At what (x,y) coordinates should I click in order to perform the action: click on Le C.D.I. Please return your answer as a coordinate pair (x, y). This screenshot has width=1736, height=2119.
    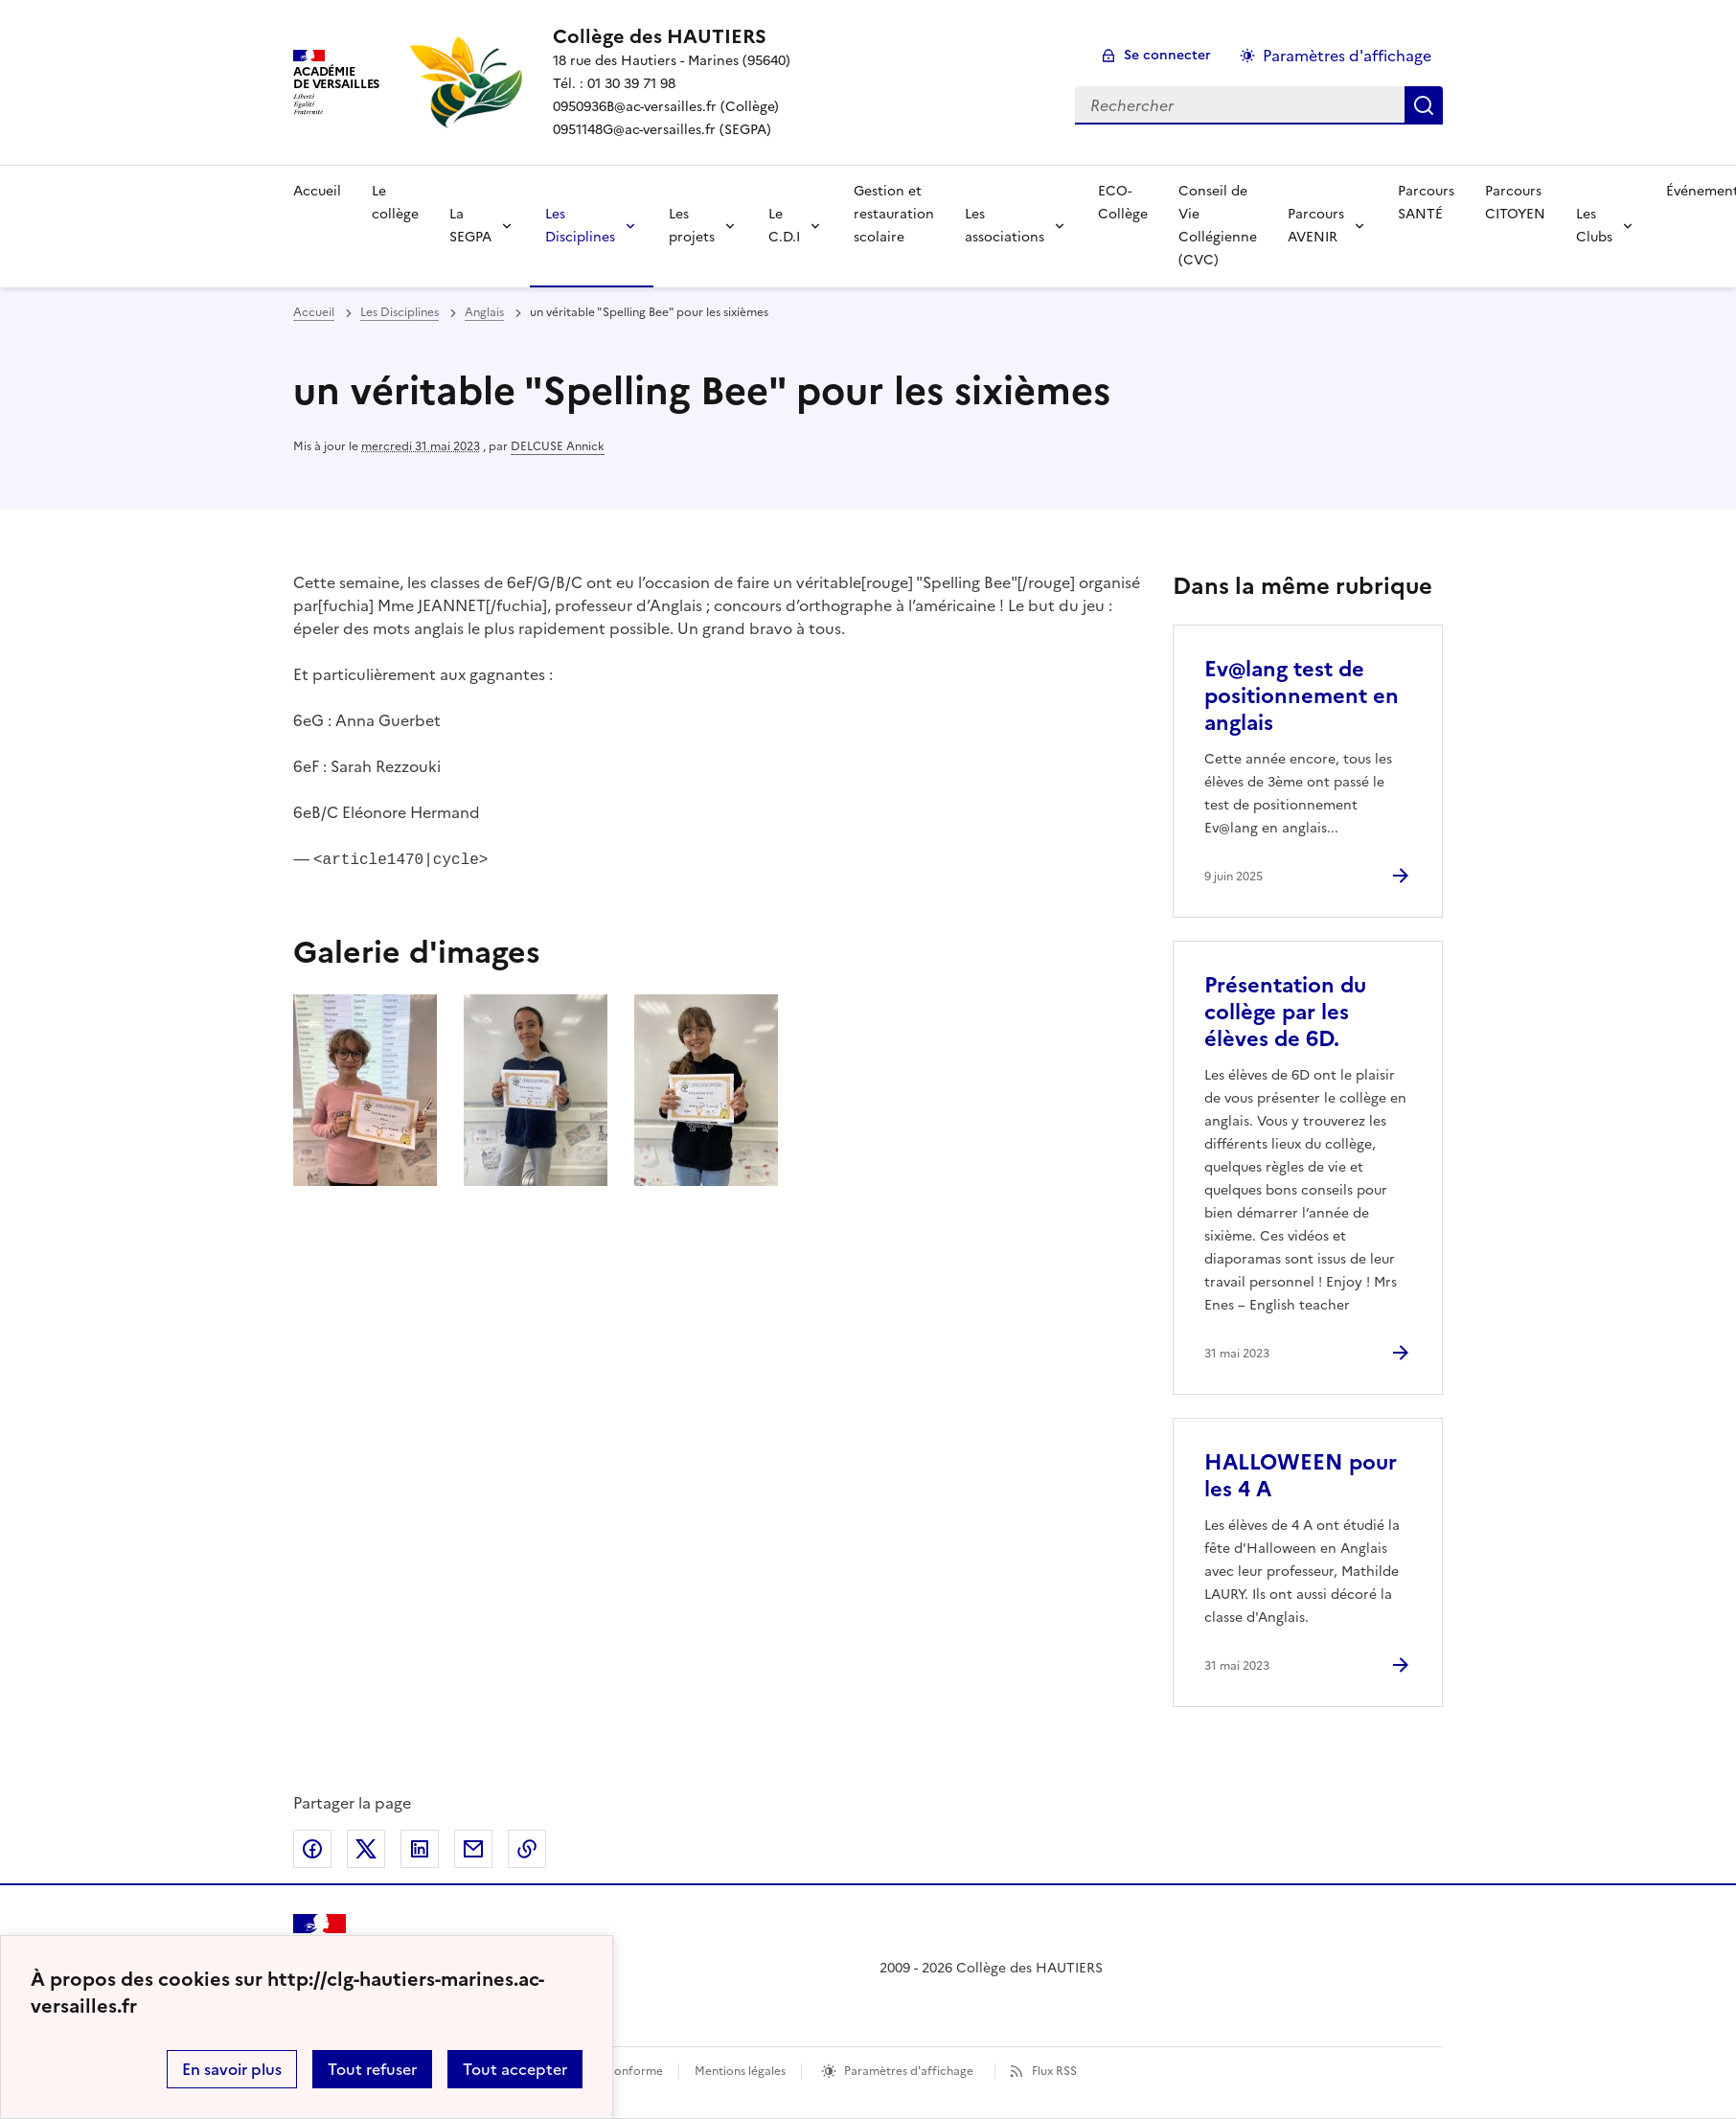
    Looking at the image, I should click on (784, 225).